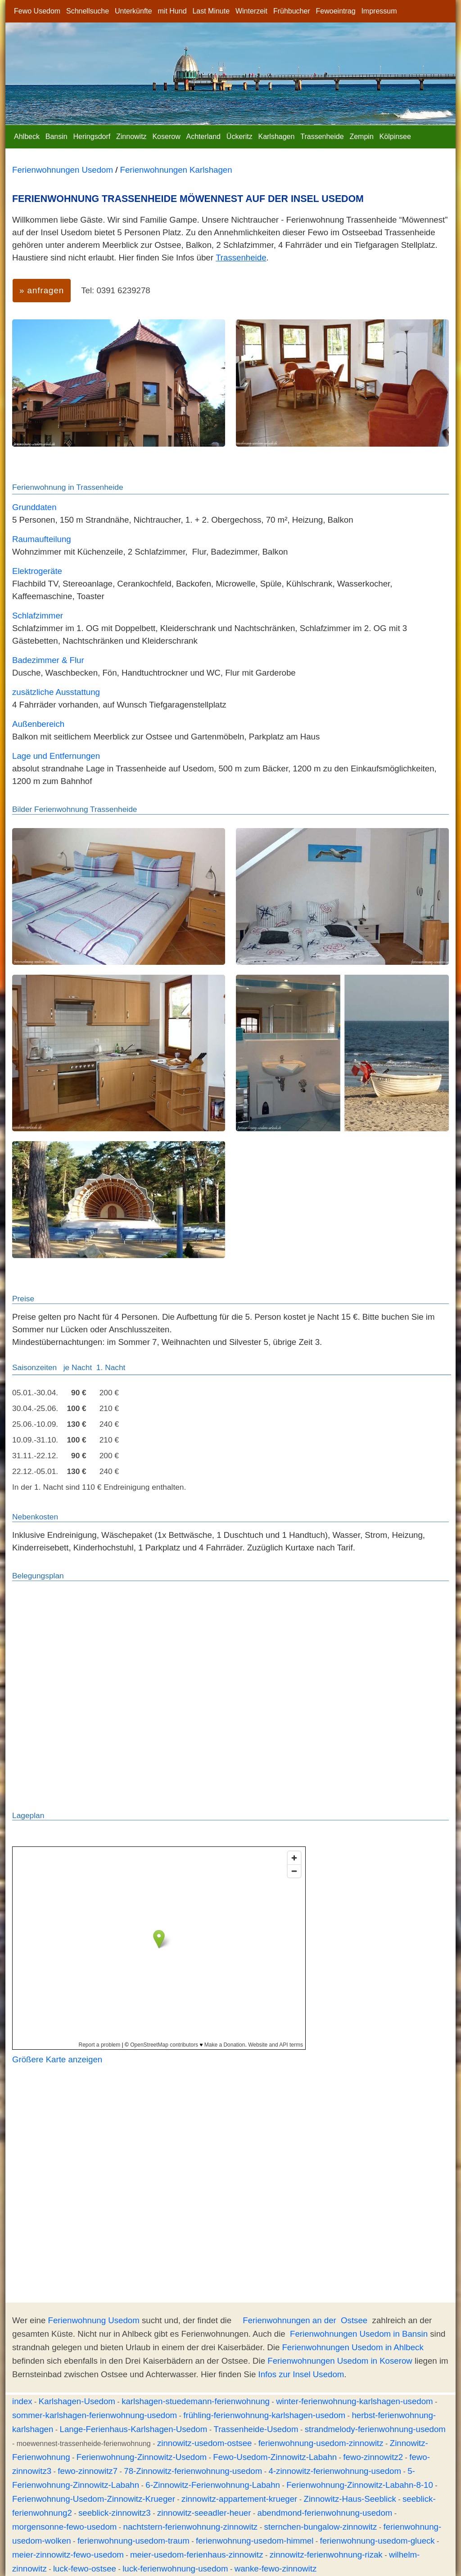  What do you see at coordinates (93, 2499) in the screenshot?
I see `Ferienwohnung-Usedom-Zinnowitz-Krueger` at bounding box center [93, 2499].